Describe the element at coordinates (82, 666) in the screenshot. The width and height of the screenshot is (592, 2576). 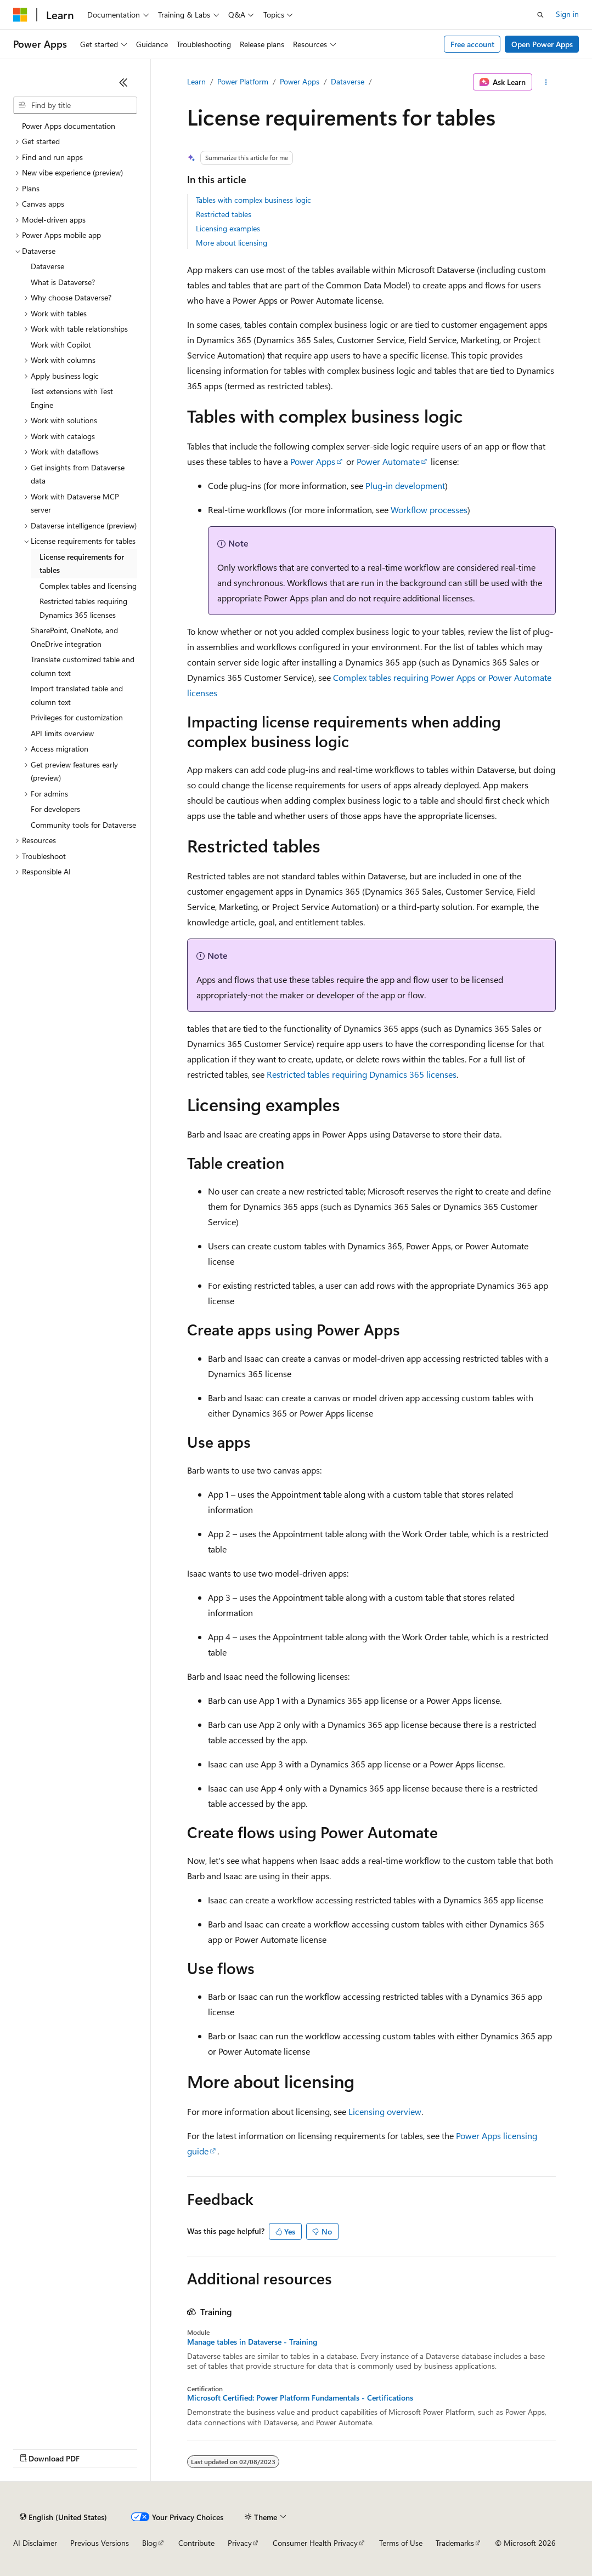
I see `Translate customized table and column text [treeitem]` at that location.